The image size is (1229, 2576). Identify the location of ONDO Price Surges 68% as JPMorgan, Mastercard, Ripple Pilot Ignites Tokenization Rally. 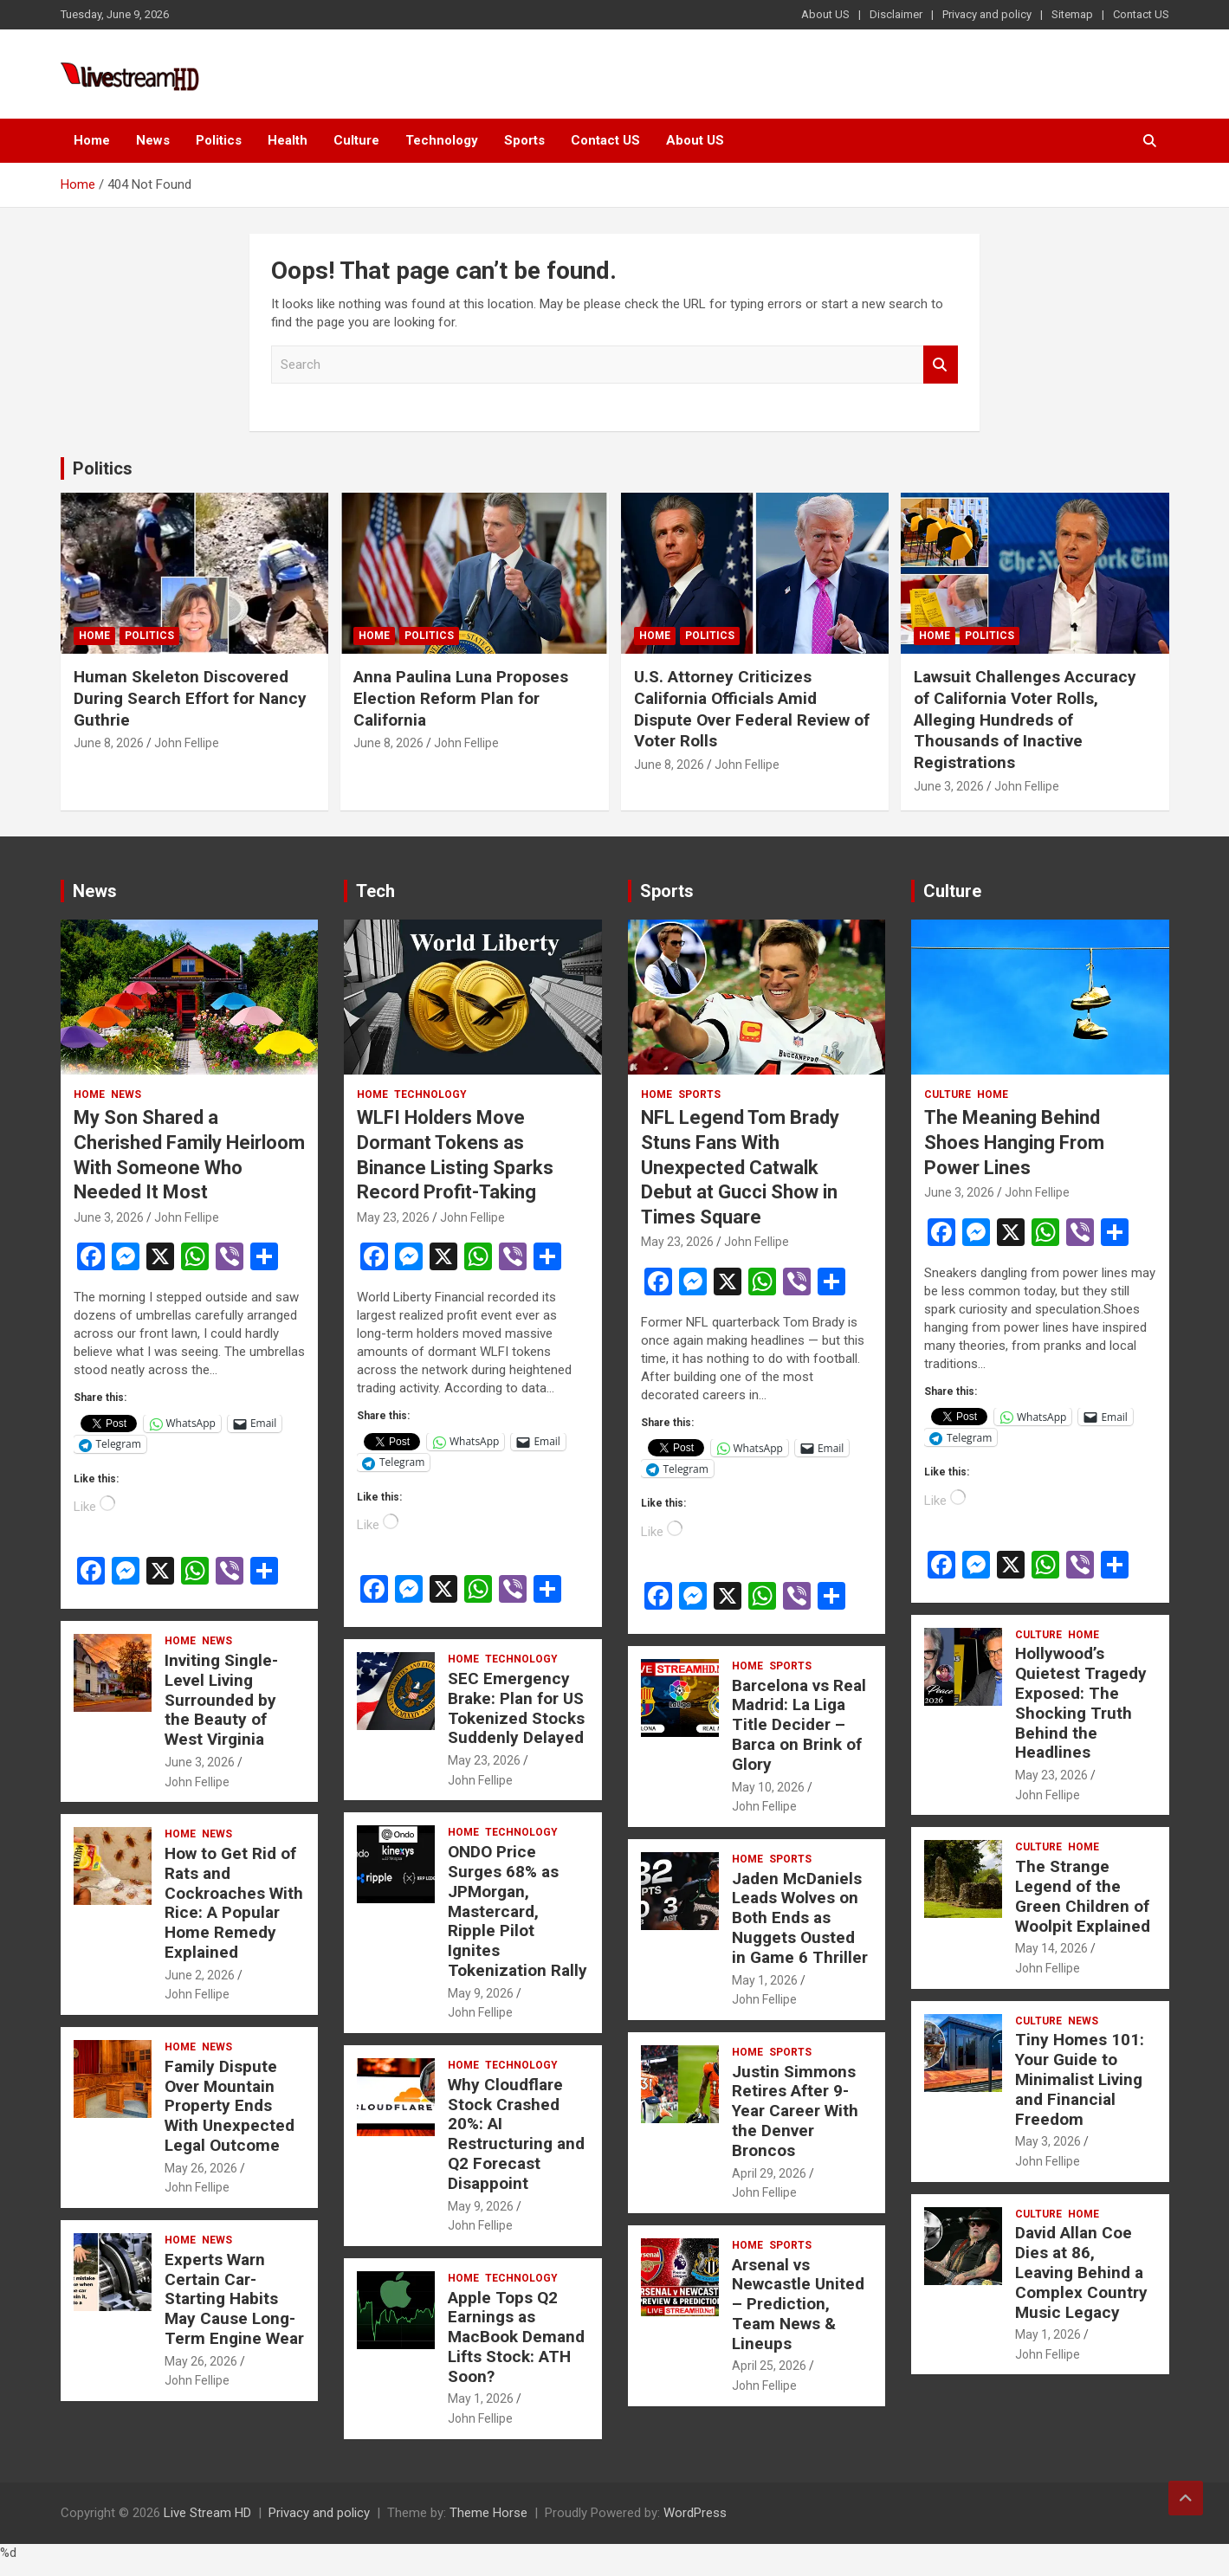
(517, 1911).